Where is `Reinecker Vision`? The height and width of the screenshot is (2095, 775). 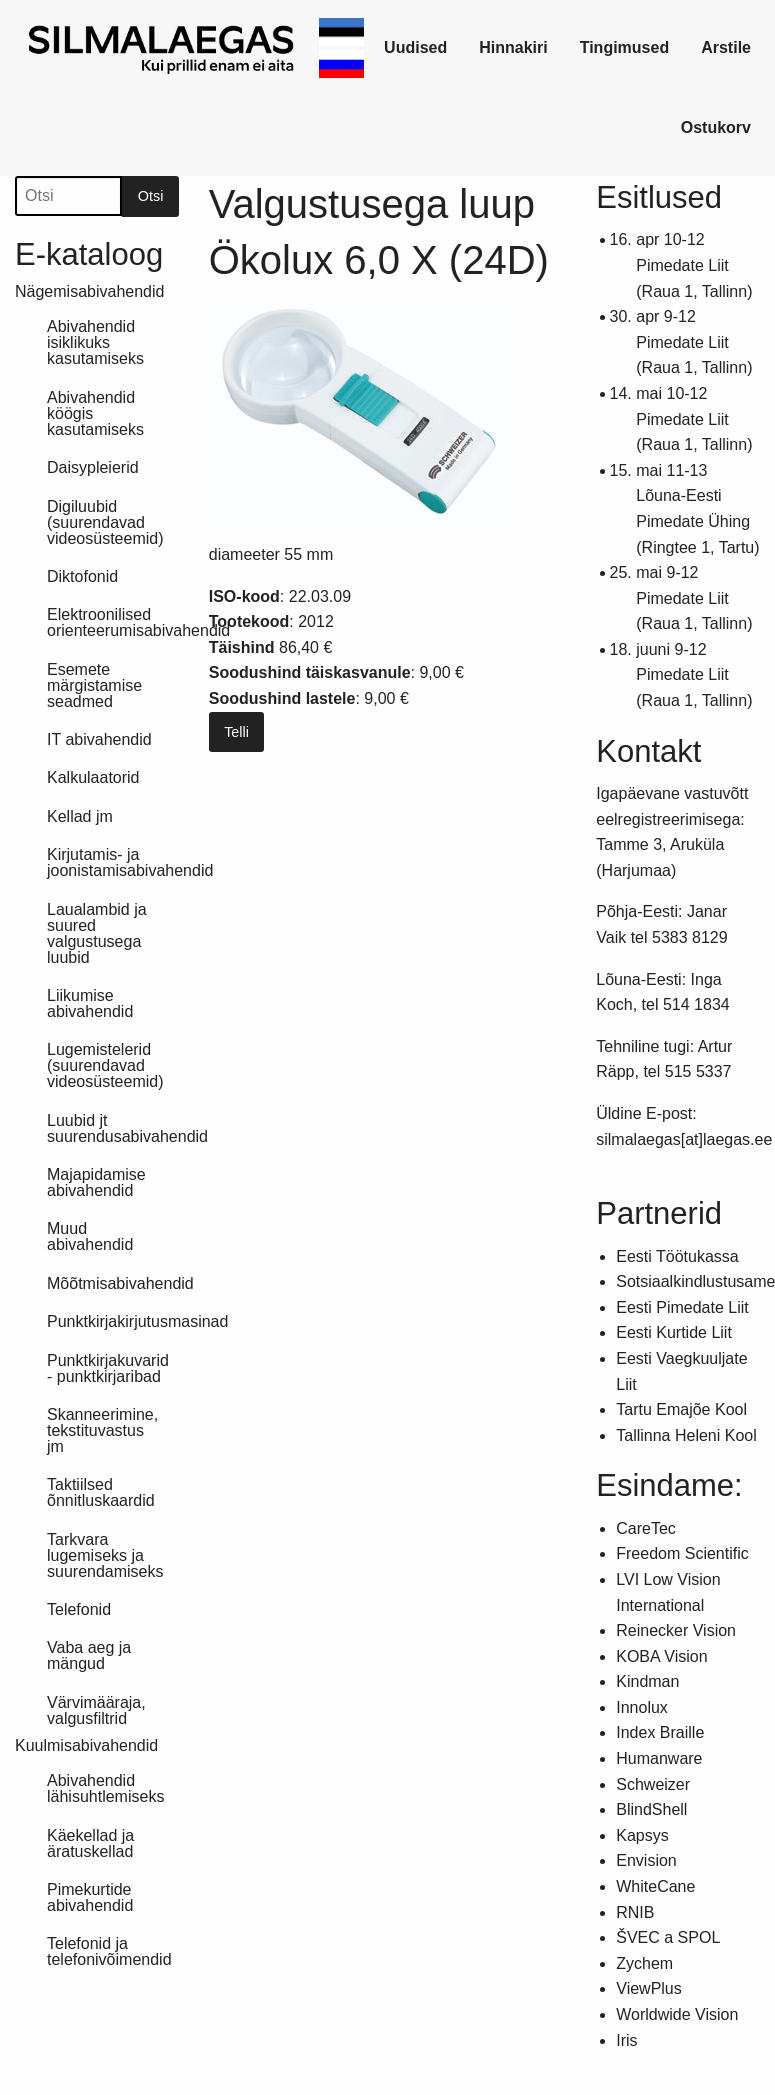 Reinecker Vision is located at coordinates (676, 1630).